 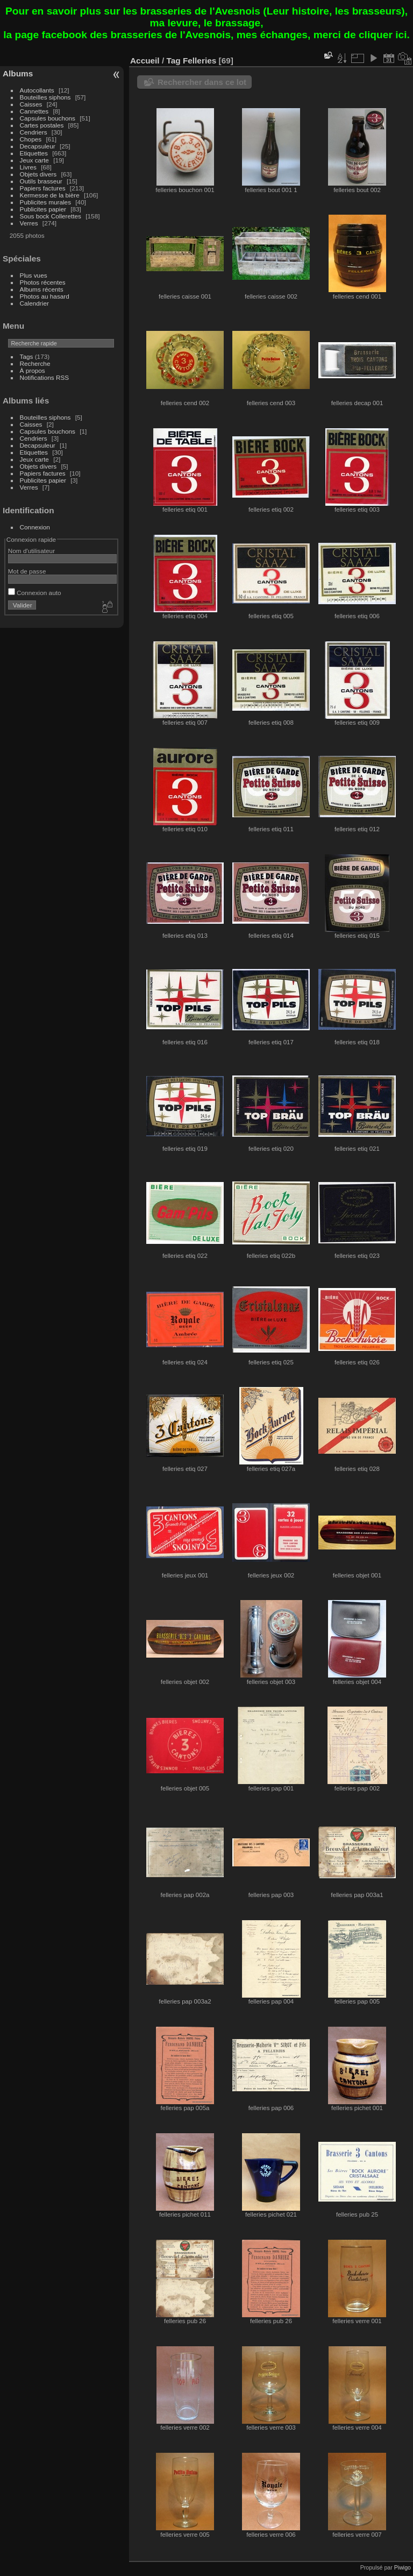 What do you see at coordinates (41, 181) in the screenshot?
I see `Outils brasseur` at bounding box center [41, 181].